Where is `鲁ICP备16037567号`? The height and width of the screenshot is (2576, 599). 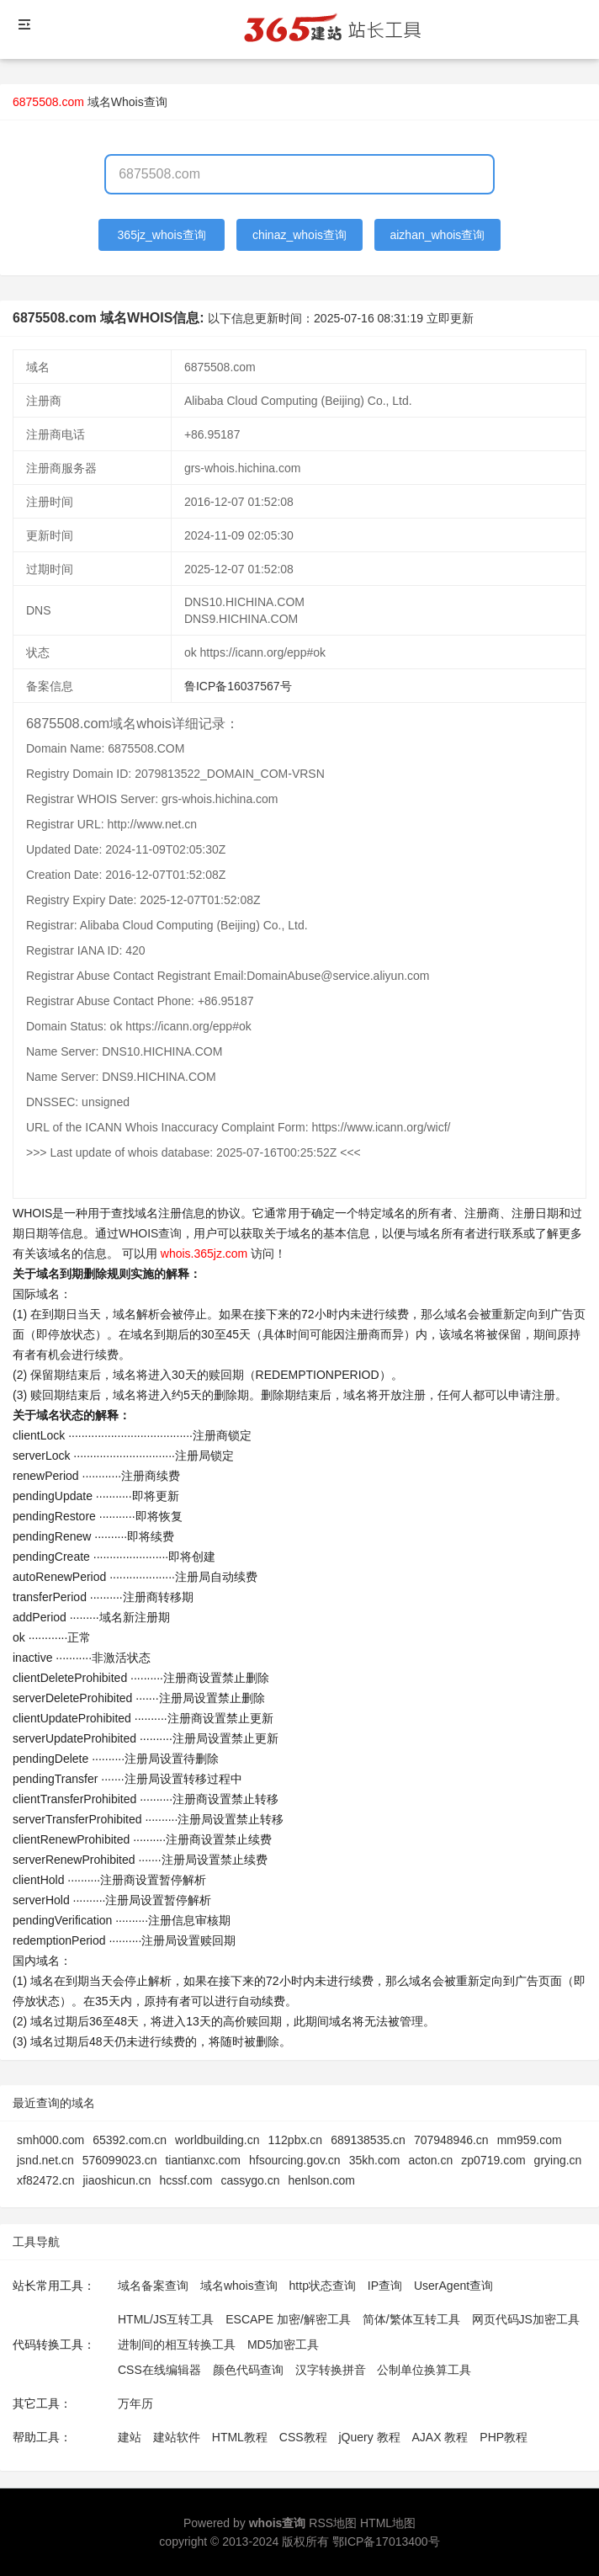 鲁ICP备16037567号 is located at coordinates (238, 686).